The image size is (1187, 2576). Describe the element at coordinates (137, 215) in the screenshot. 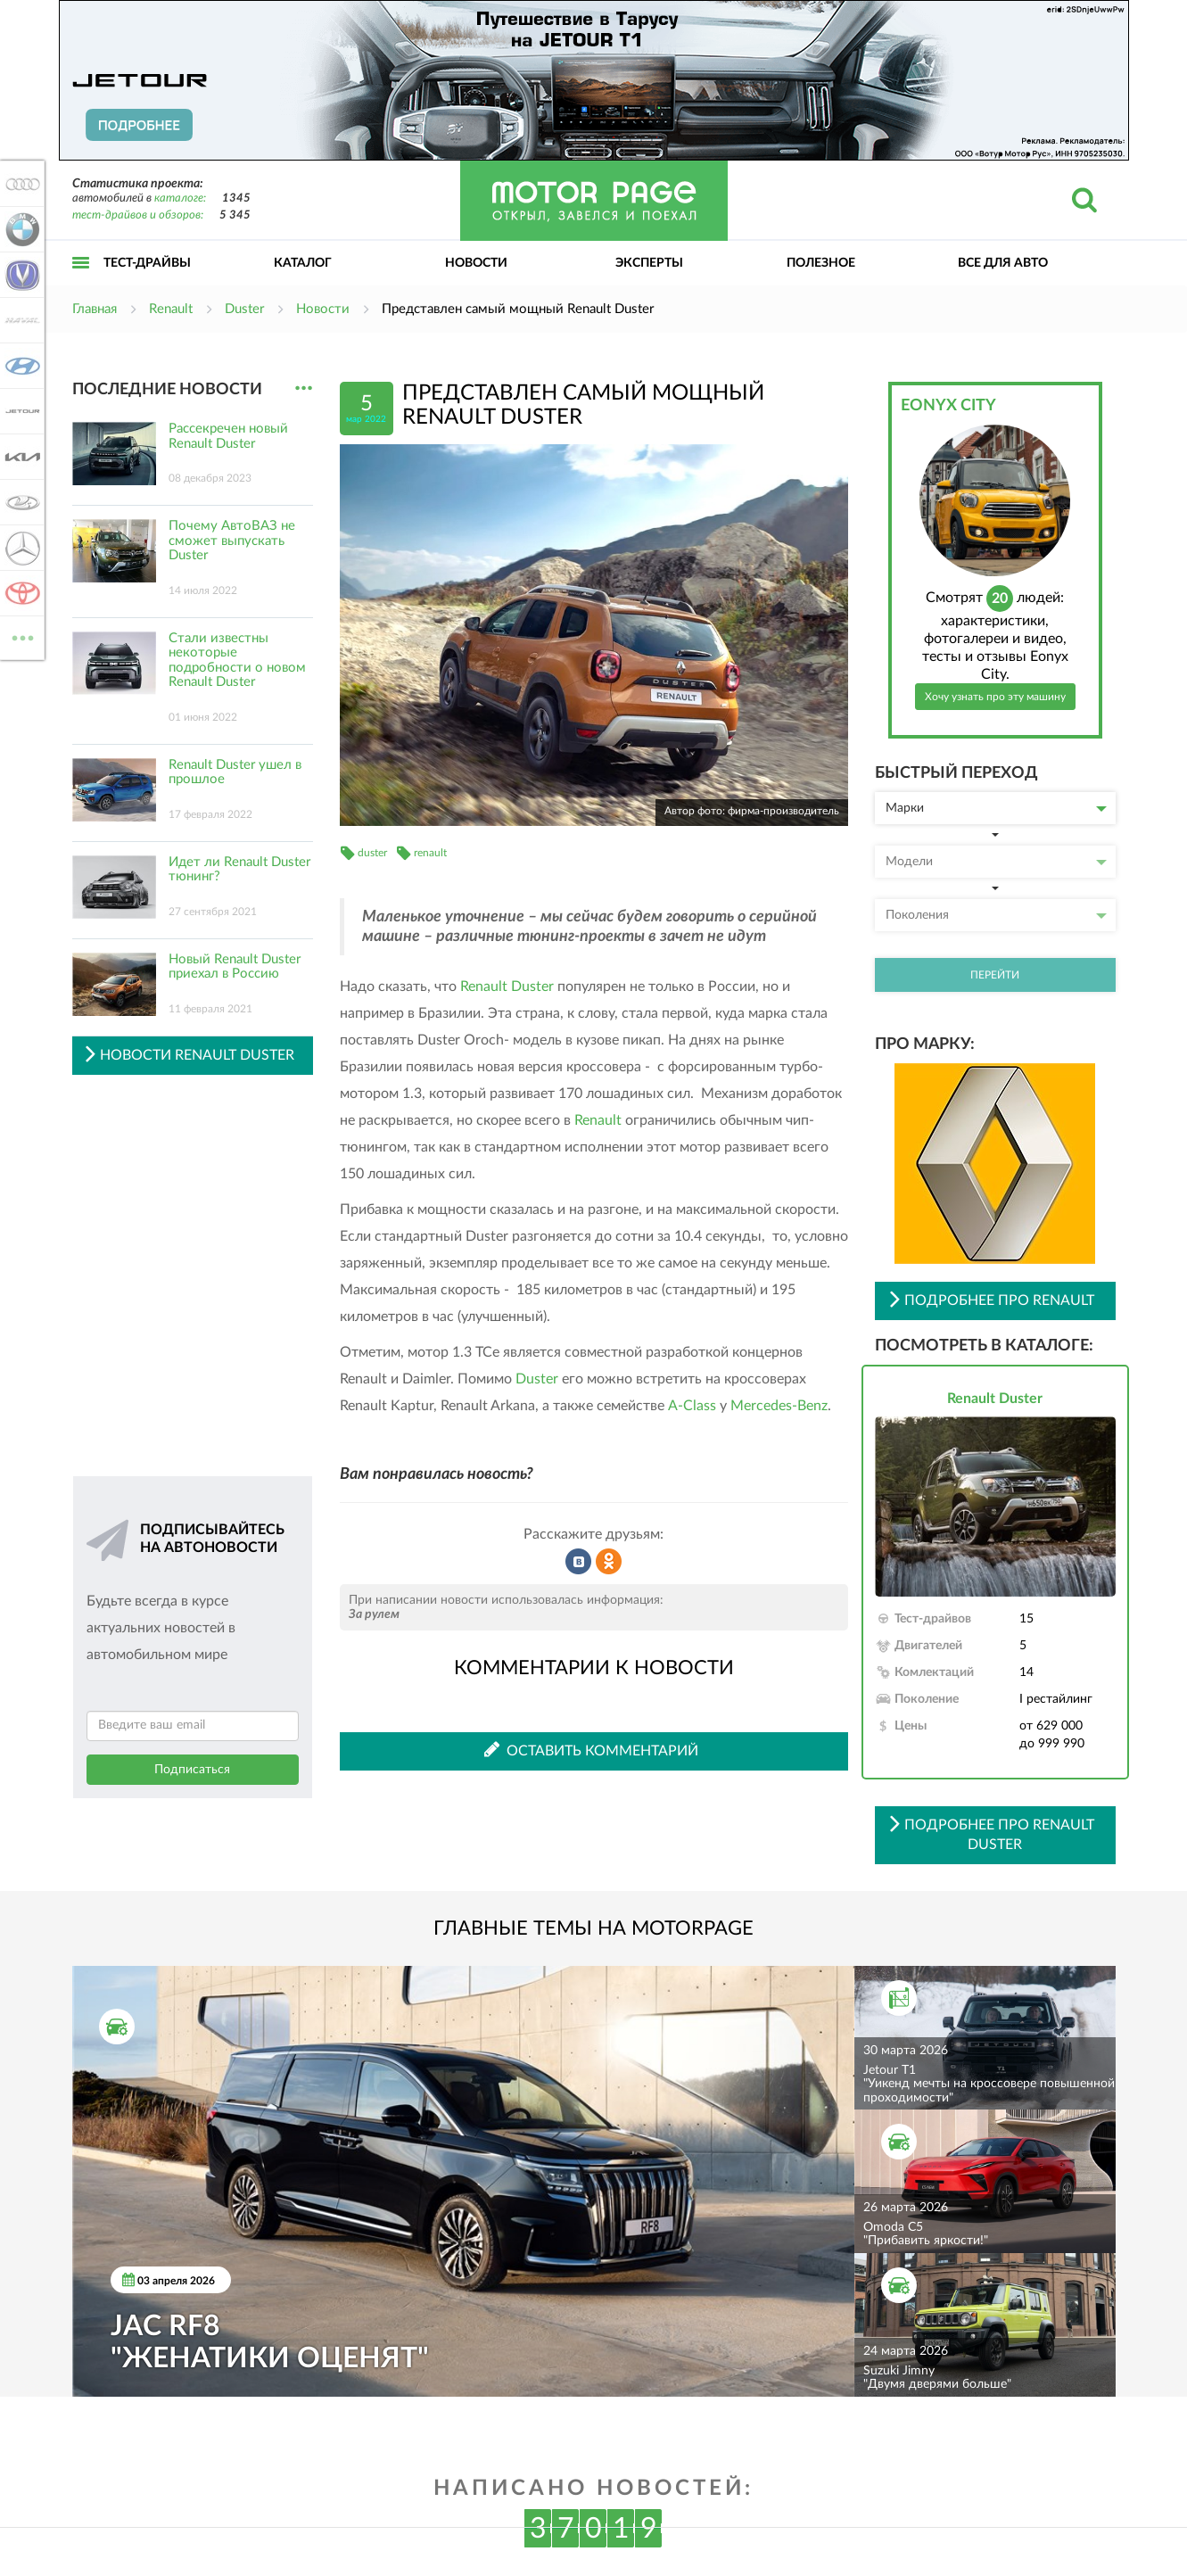

I see `тест-драйвов и обзоров:` at that location.